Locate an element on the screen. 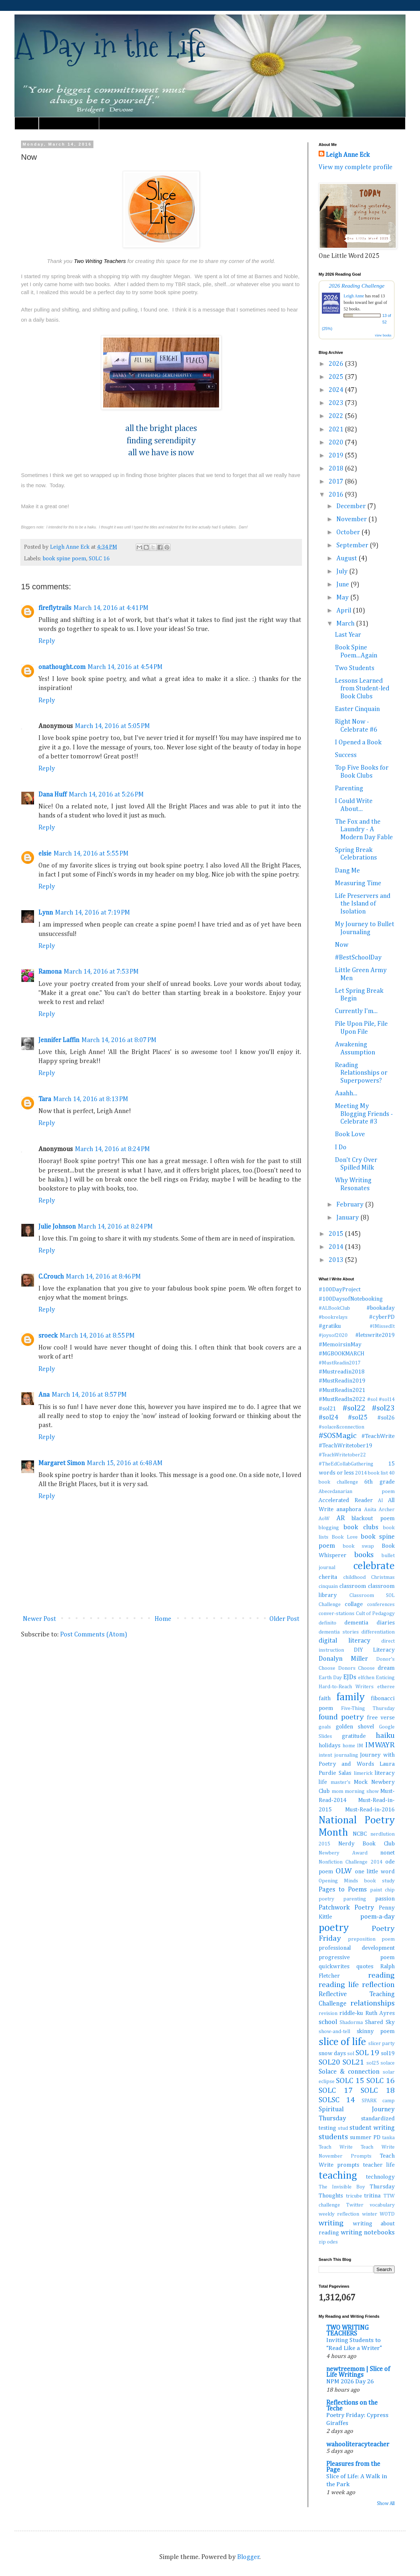 Image resolution: width=420 pixels, height=2576 pixels. #TeachWritetober19 is located at coordinates (345, 1446).